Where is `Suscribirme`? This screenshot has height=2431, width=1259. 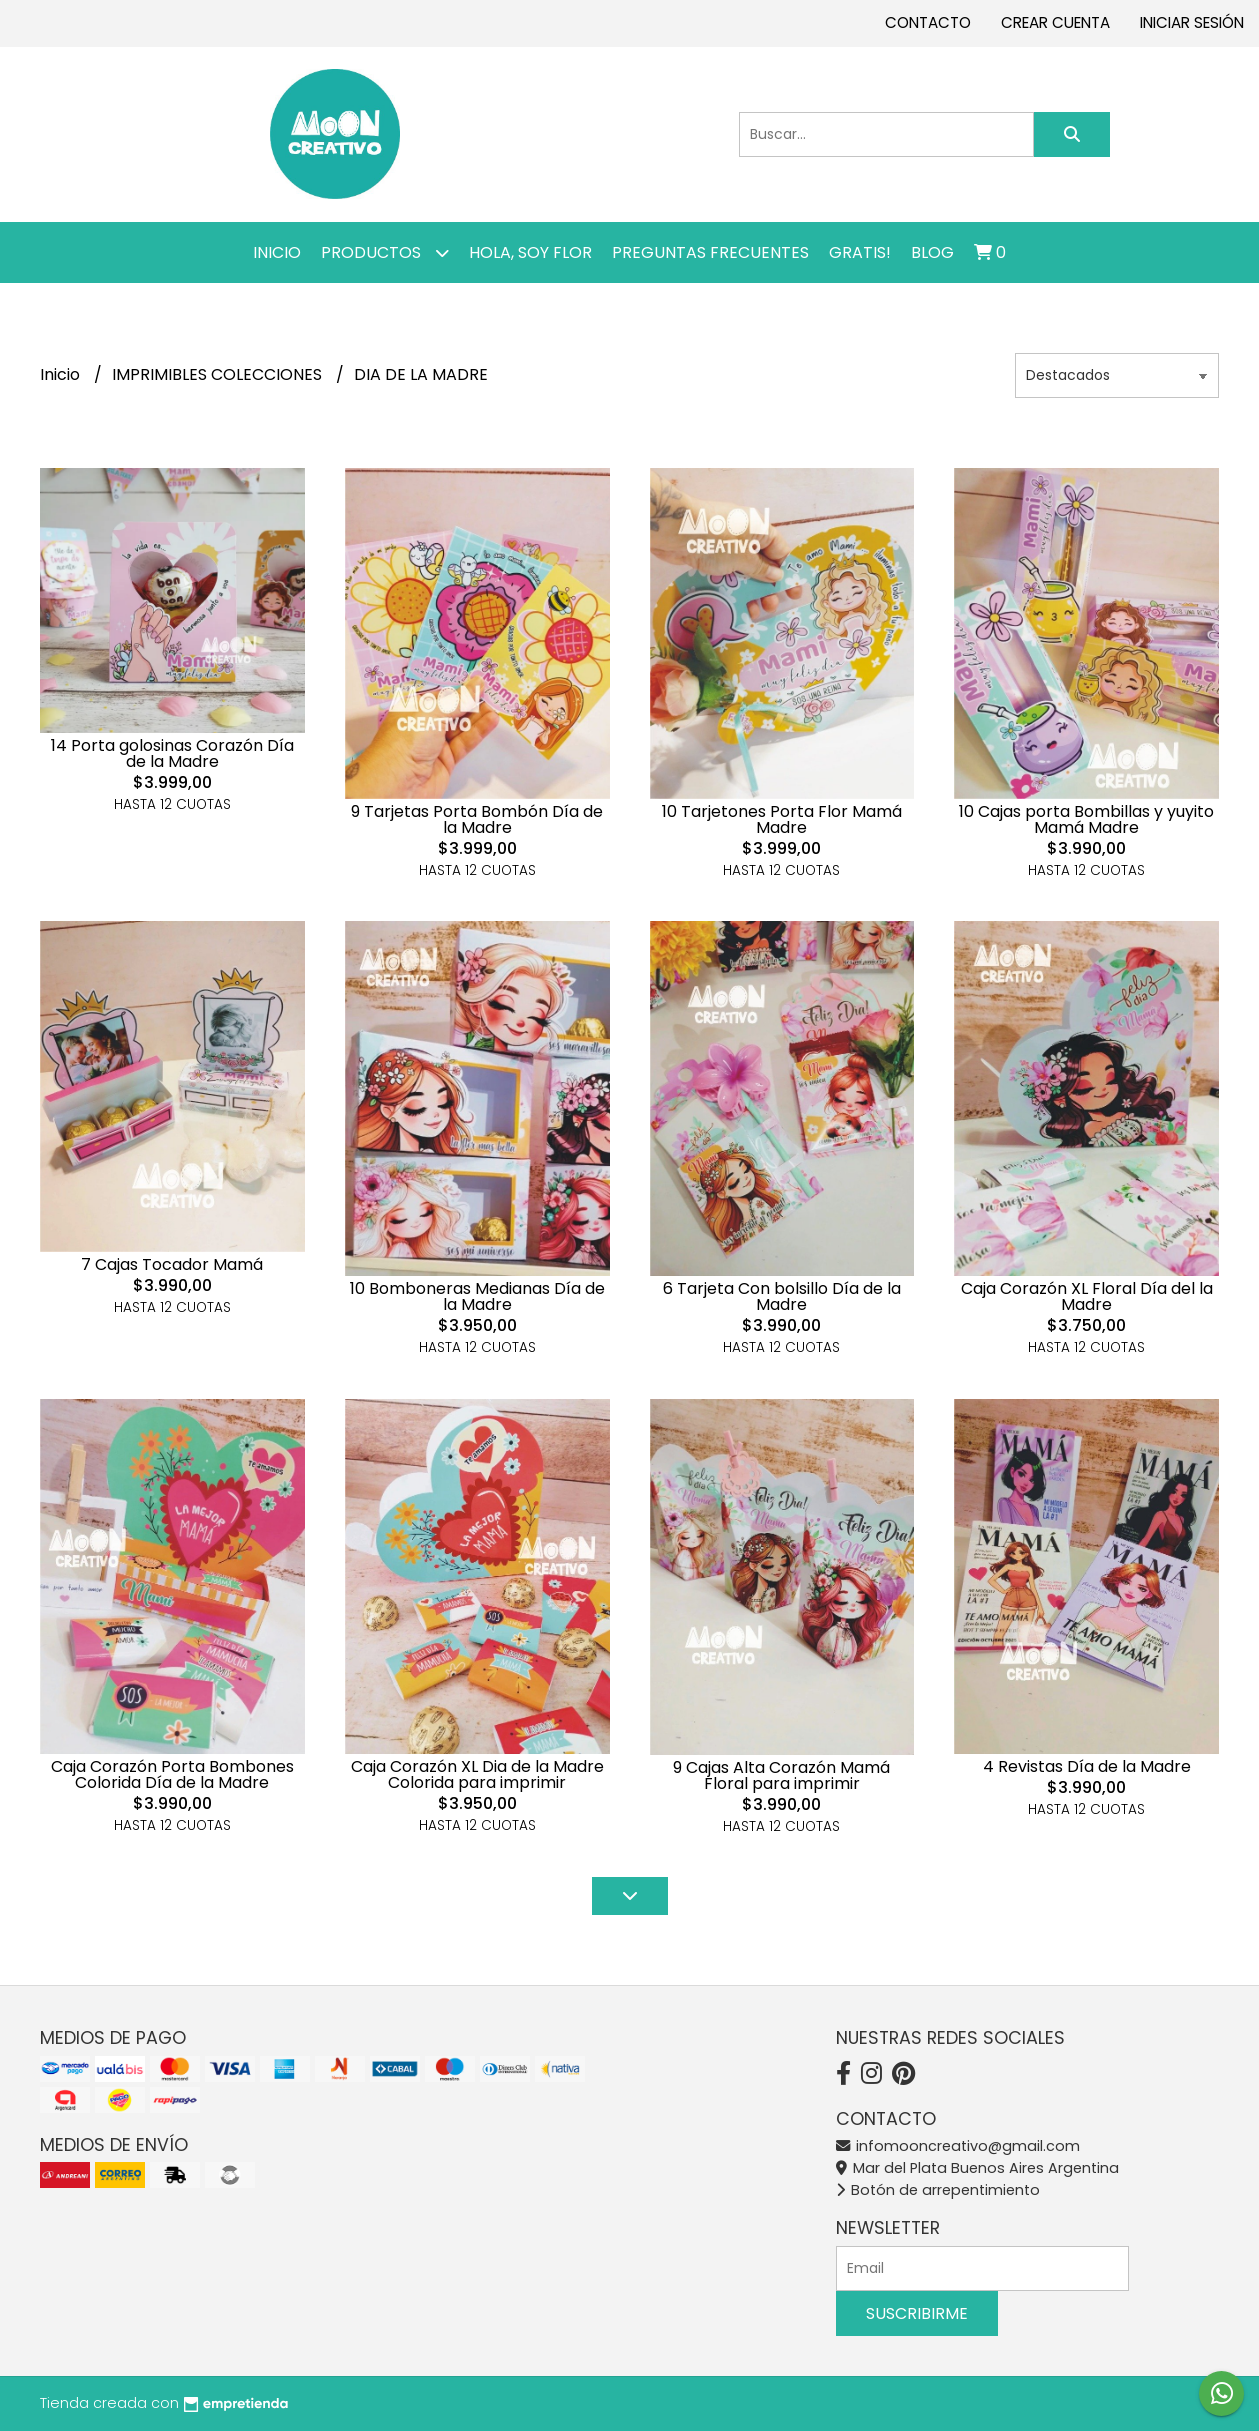
Suscribirme is located at coordinates (917, 2313).